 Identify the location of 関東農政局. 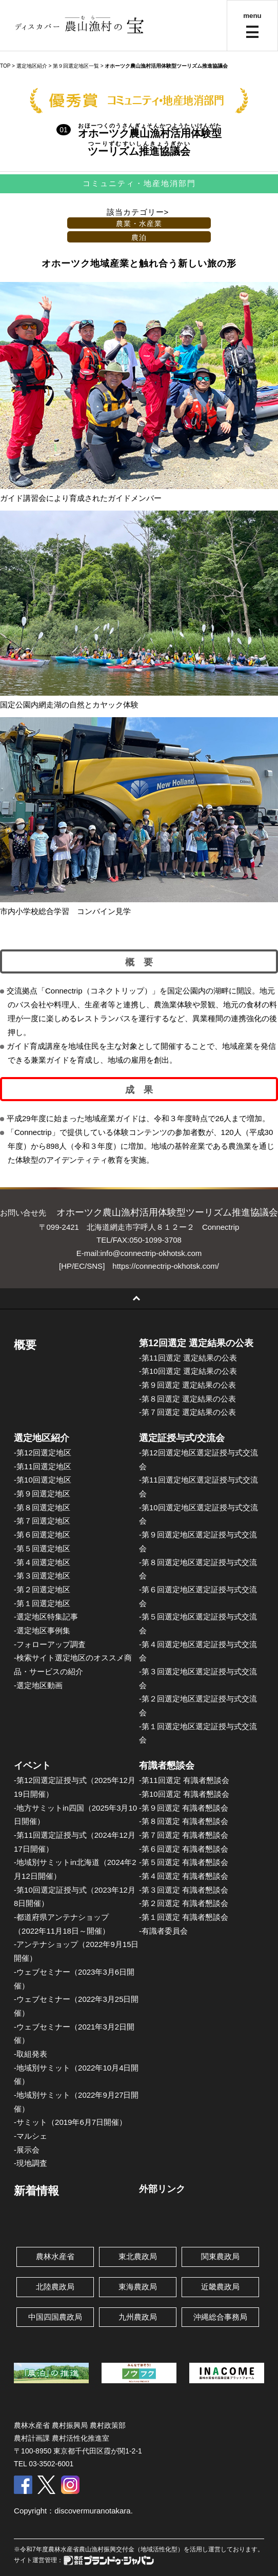
(220, 2256).